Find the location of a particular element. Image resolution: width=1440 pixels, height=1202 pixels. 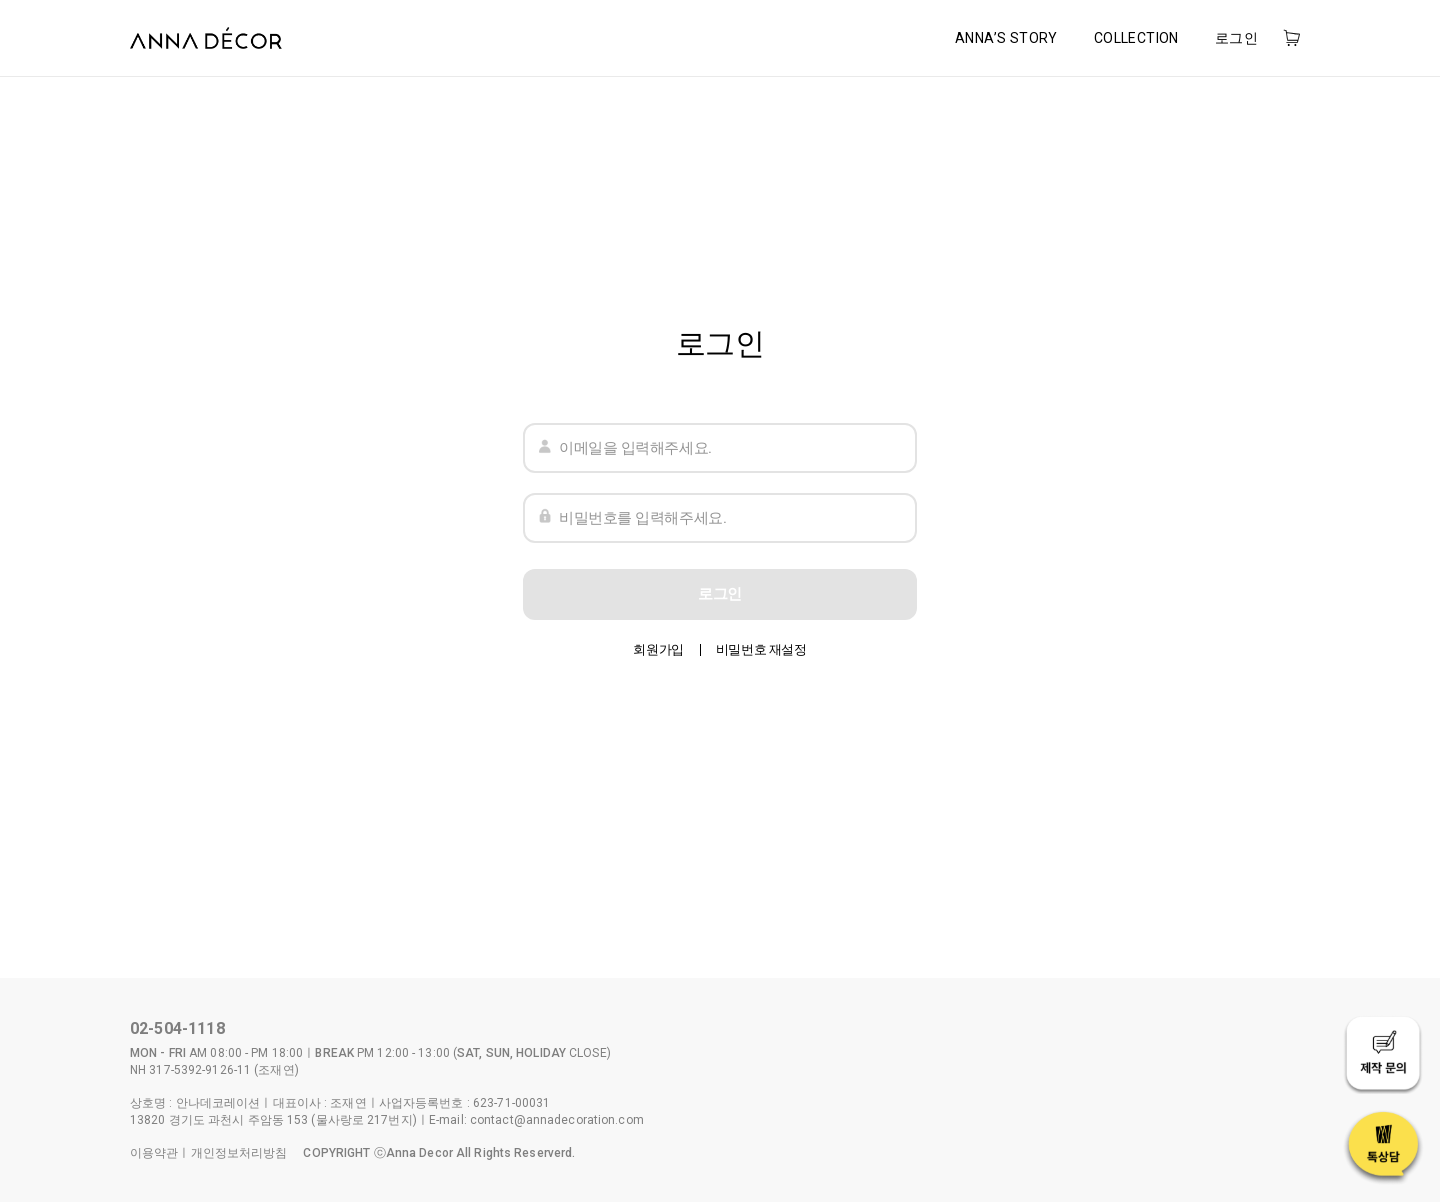

이용약관 is located at coordinates (154, 1153).